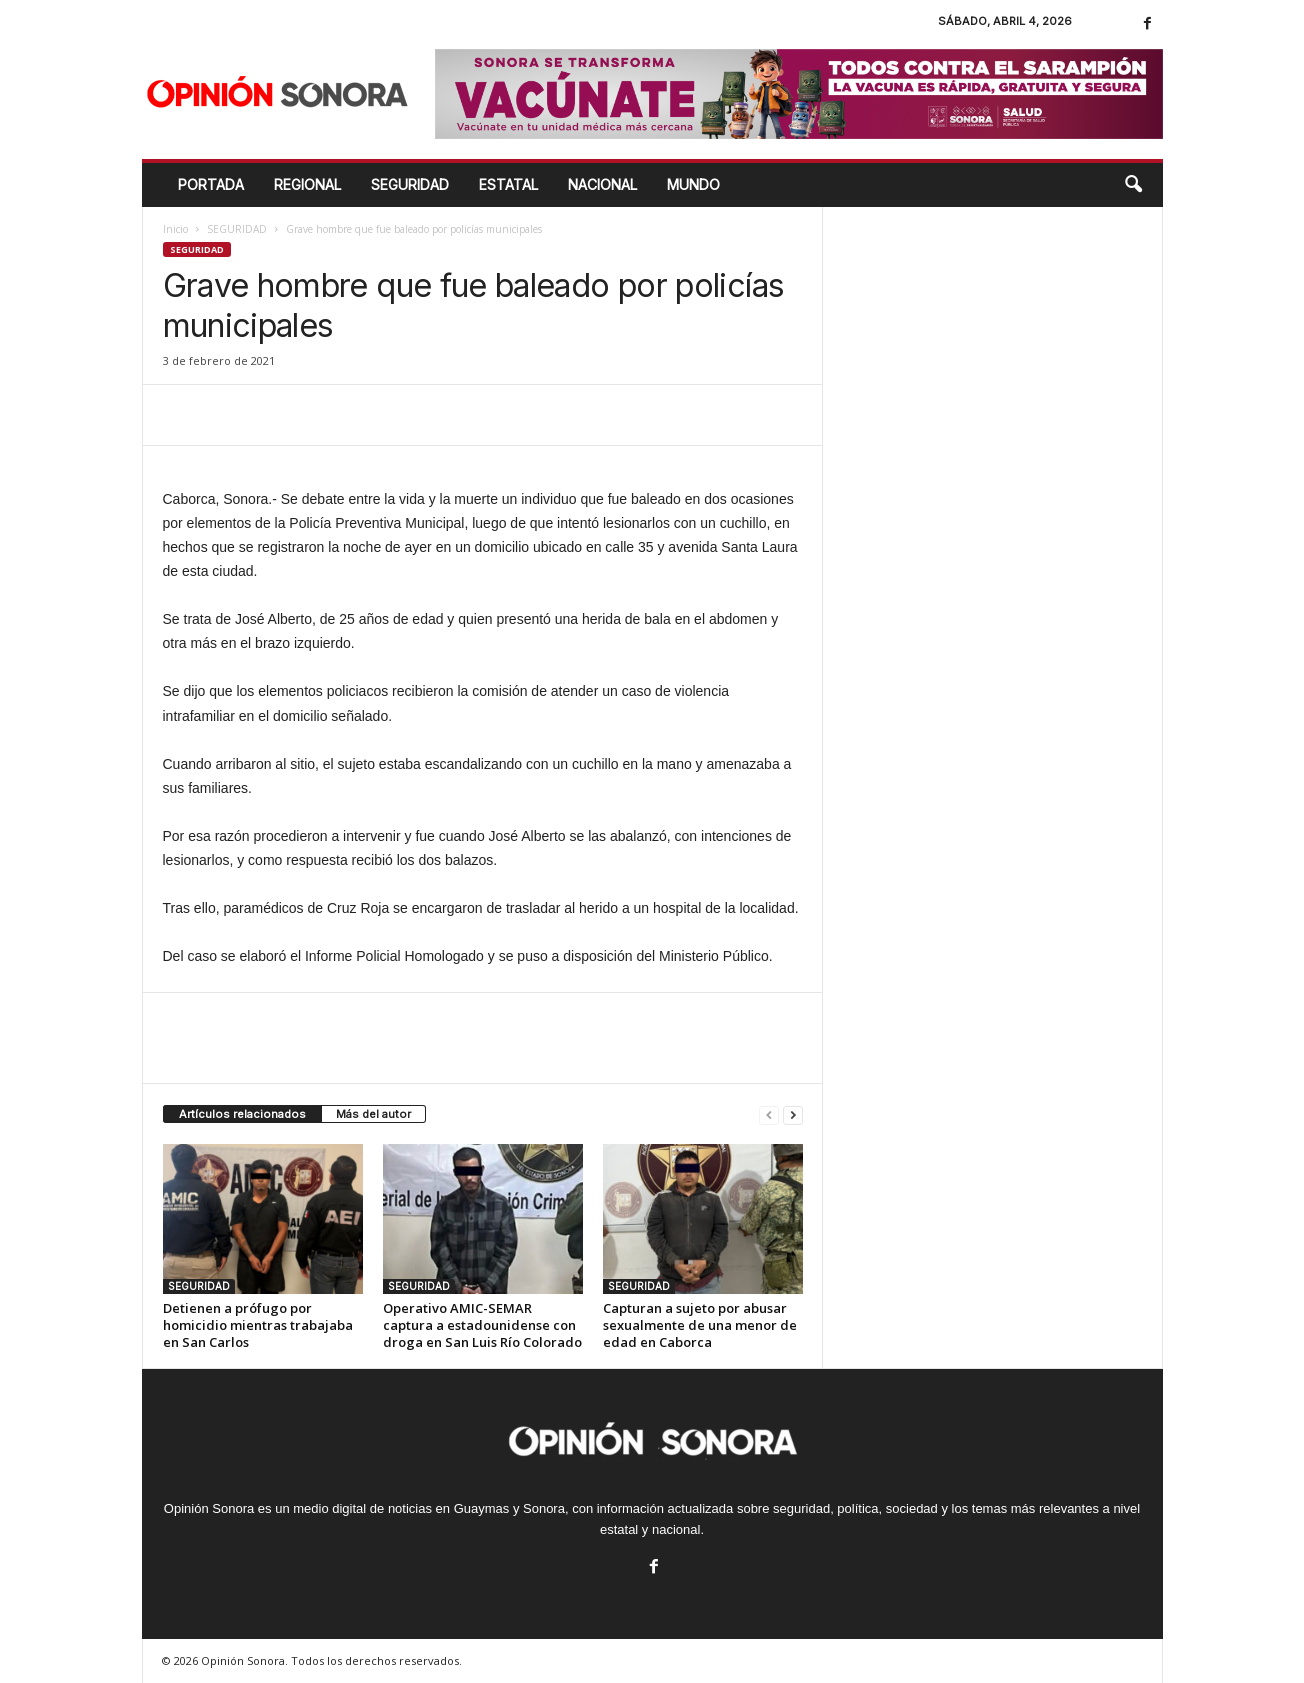  Describe the element at coordinates (1133, 185) in the screenshot. I see `[button]` at that location.